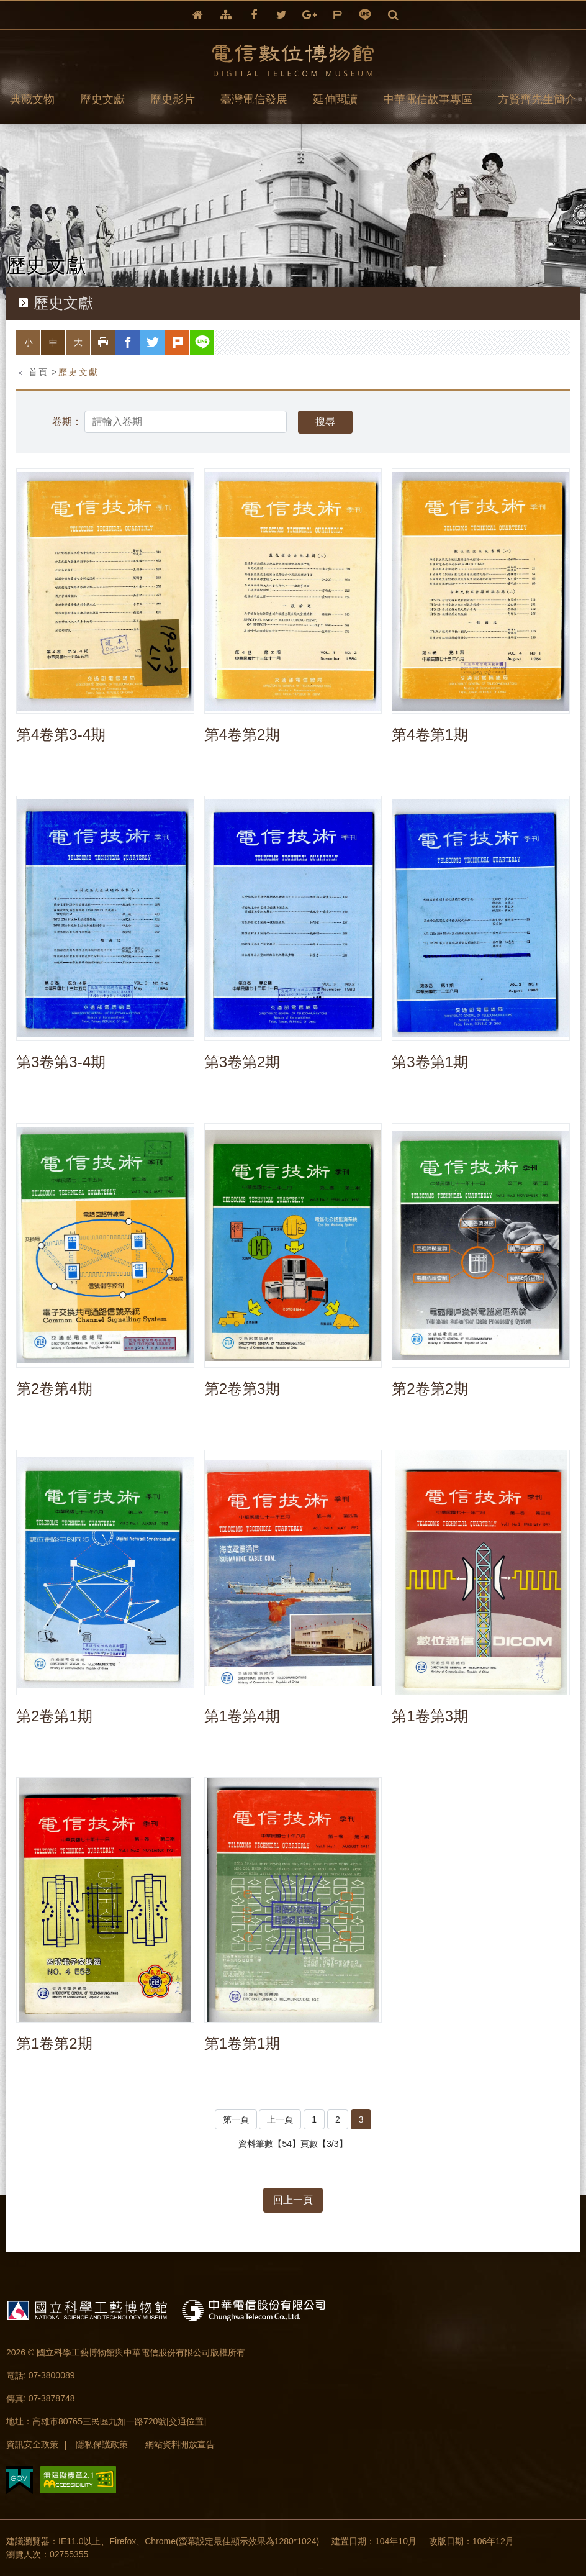  What do you see at coordinates (78, 372) in the screenshot?
I see `歷史文獻` at bounding box center [78, 372].